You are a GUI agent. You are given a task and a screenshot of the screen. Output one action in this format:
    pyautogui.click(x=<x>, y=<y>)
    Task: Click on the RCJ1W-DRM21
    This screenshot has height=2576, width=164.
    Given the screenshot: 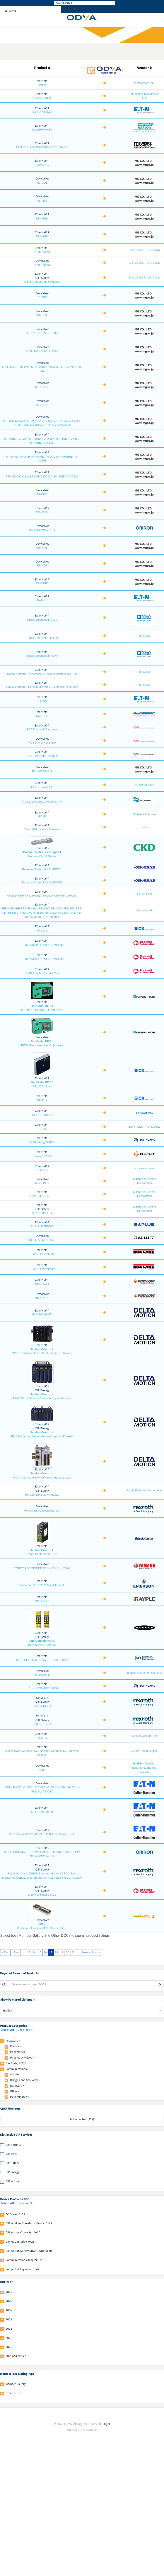 What is the action you would take?
    pyautogui.click(x=42, y=771)
    